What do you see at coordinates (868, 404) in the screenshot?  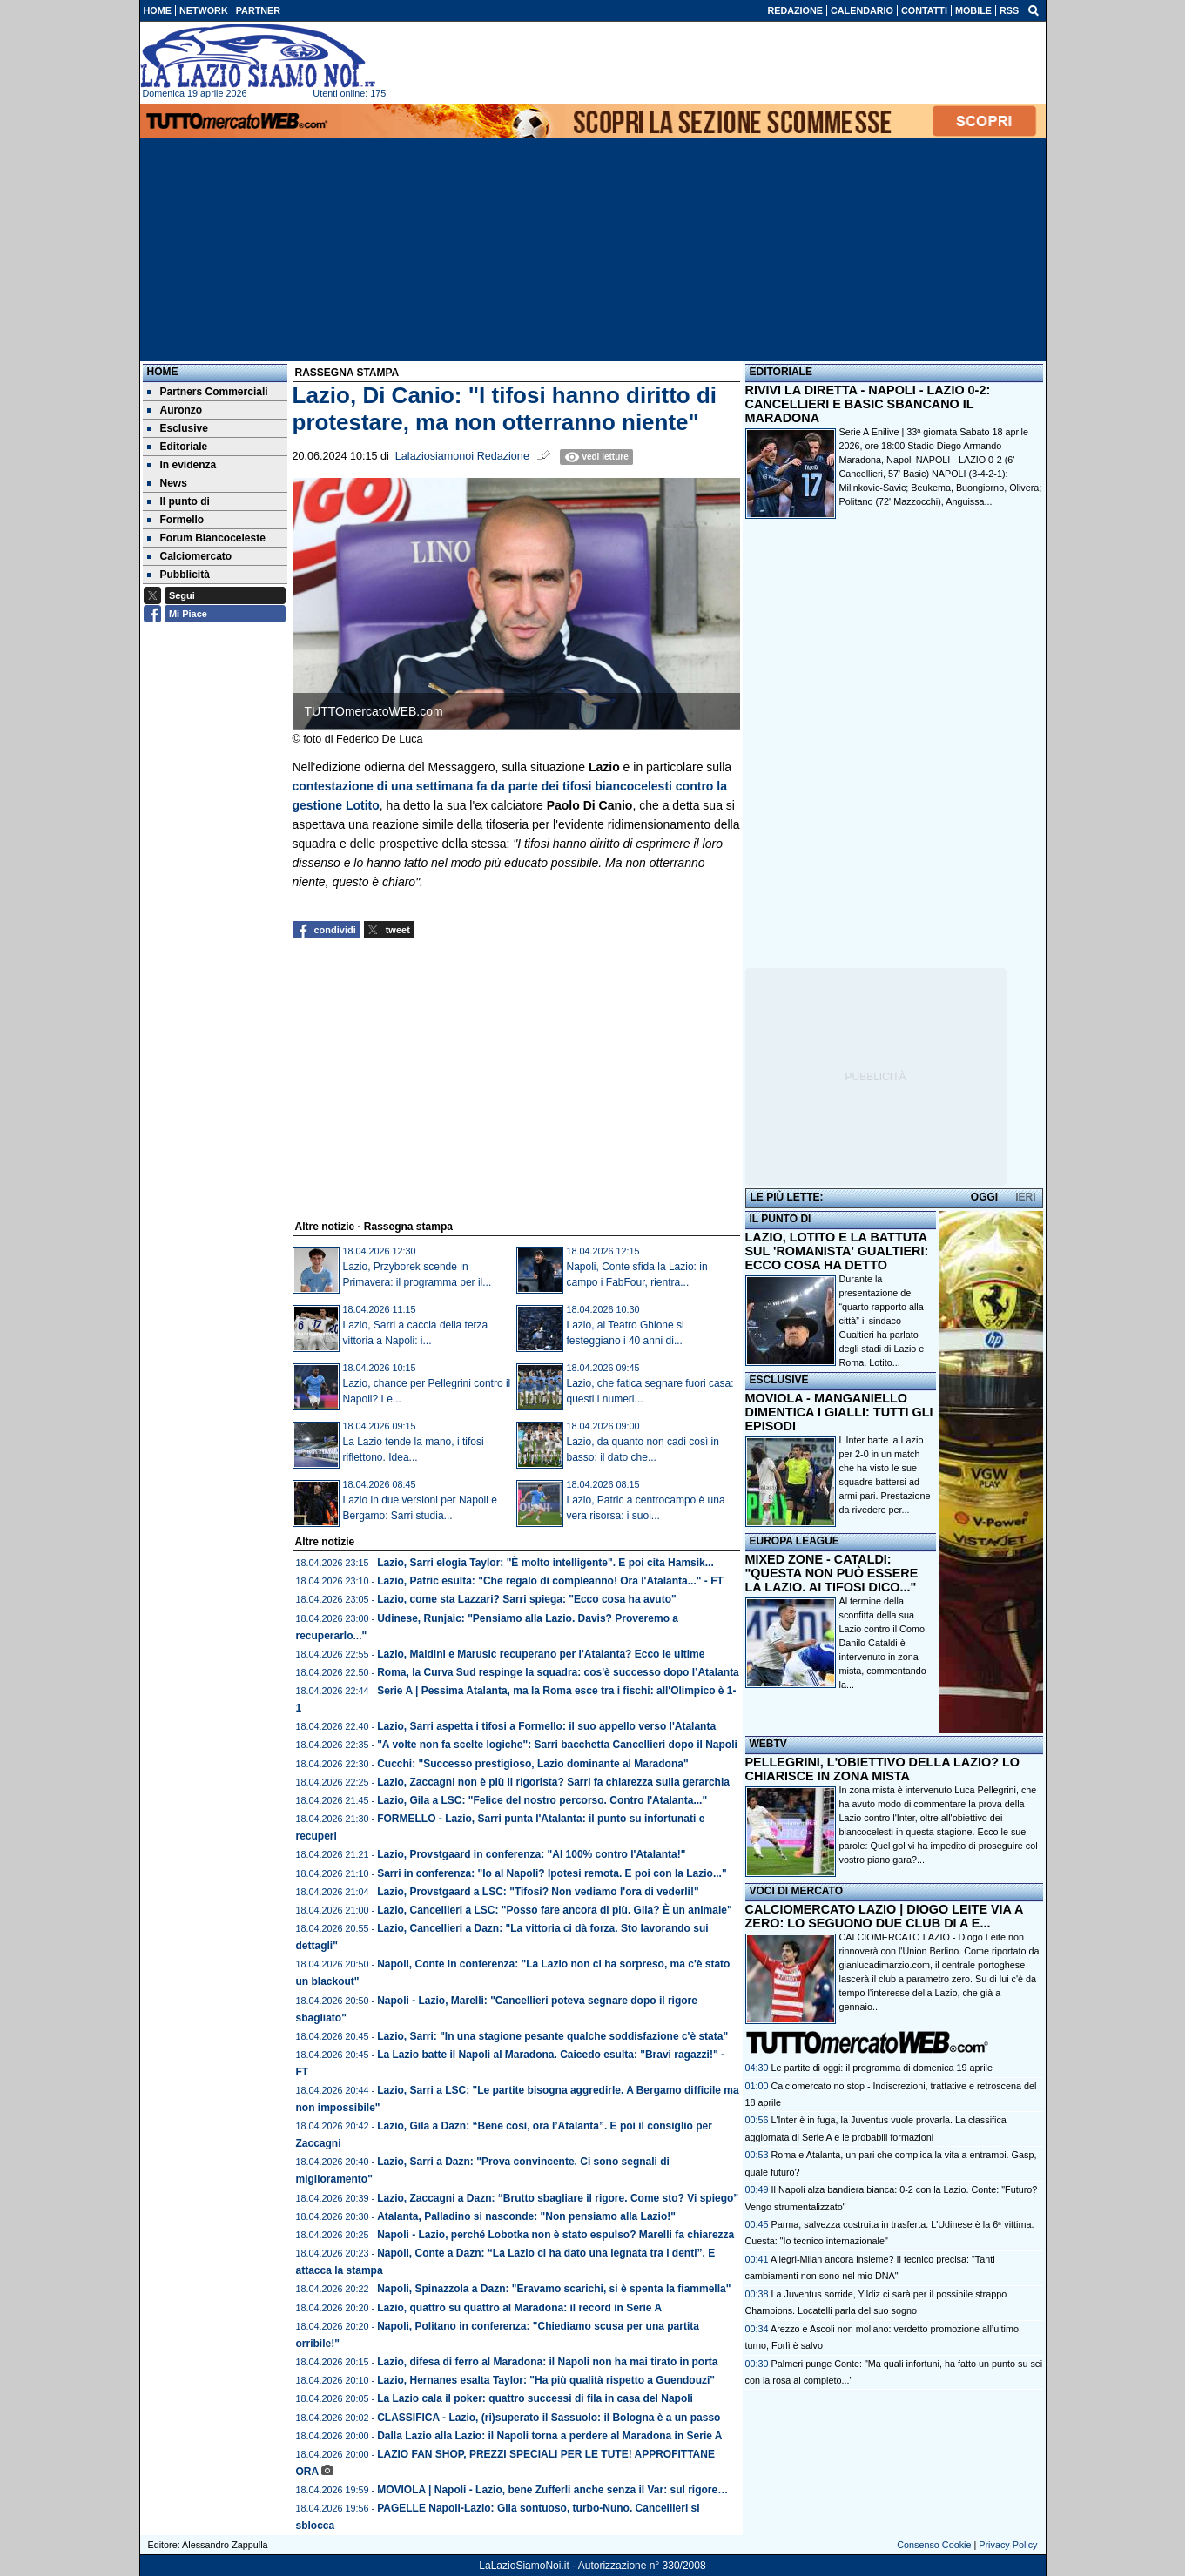 I see `RIVIVI LA DIRETTA - NAPOLI - LAZIO 0-2: CANCELLIERI E BASIC SBANCANO IL MARADONA` at bounding box center [868, 404].